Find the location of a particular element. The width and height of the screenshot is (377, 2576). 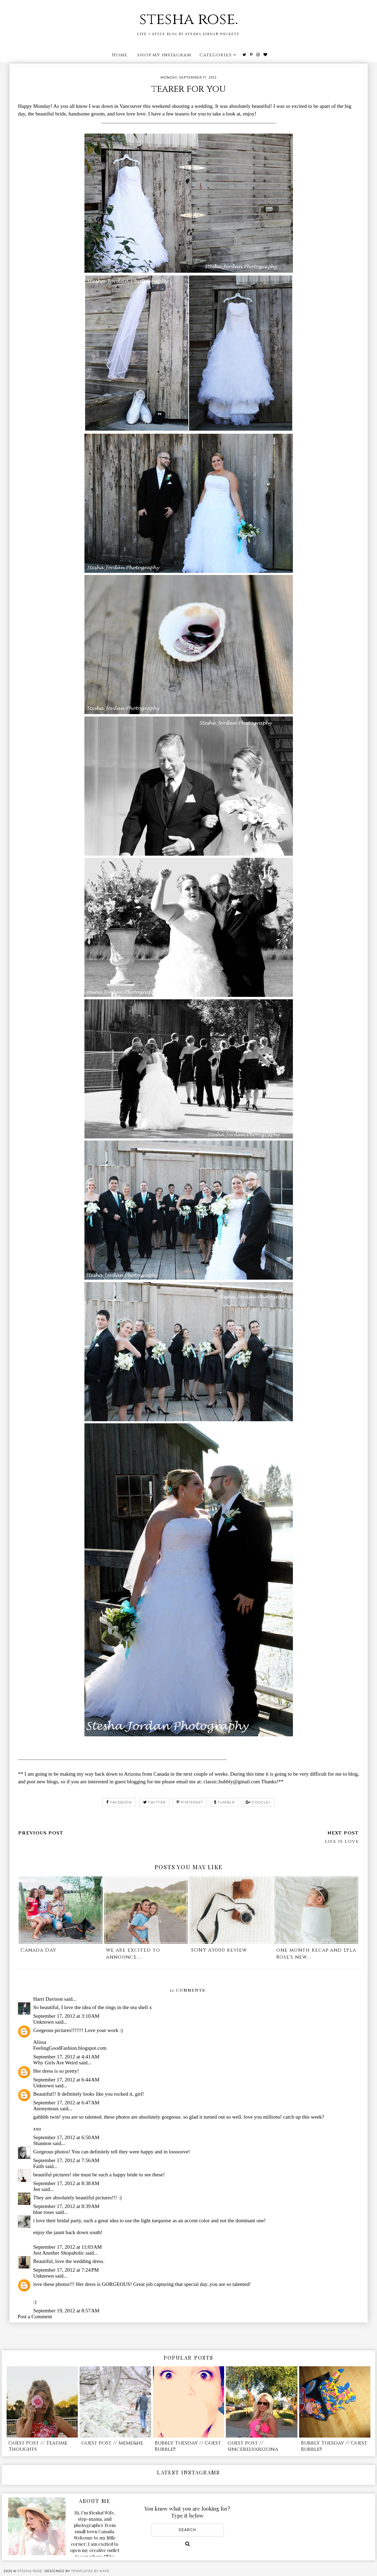

twitter is located at coordinates (154, 1802).